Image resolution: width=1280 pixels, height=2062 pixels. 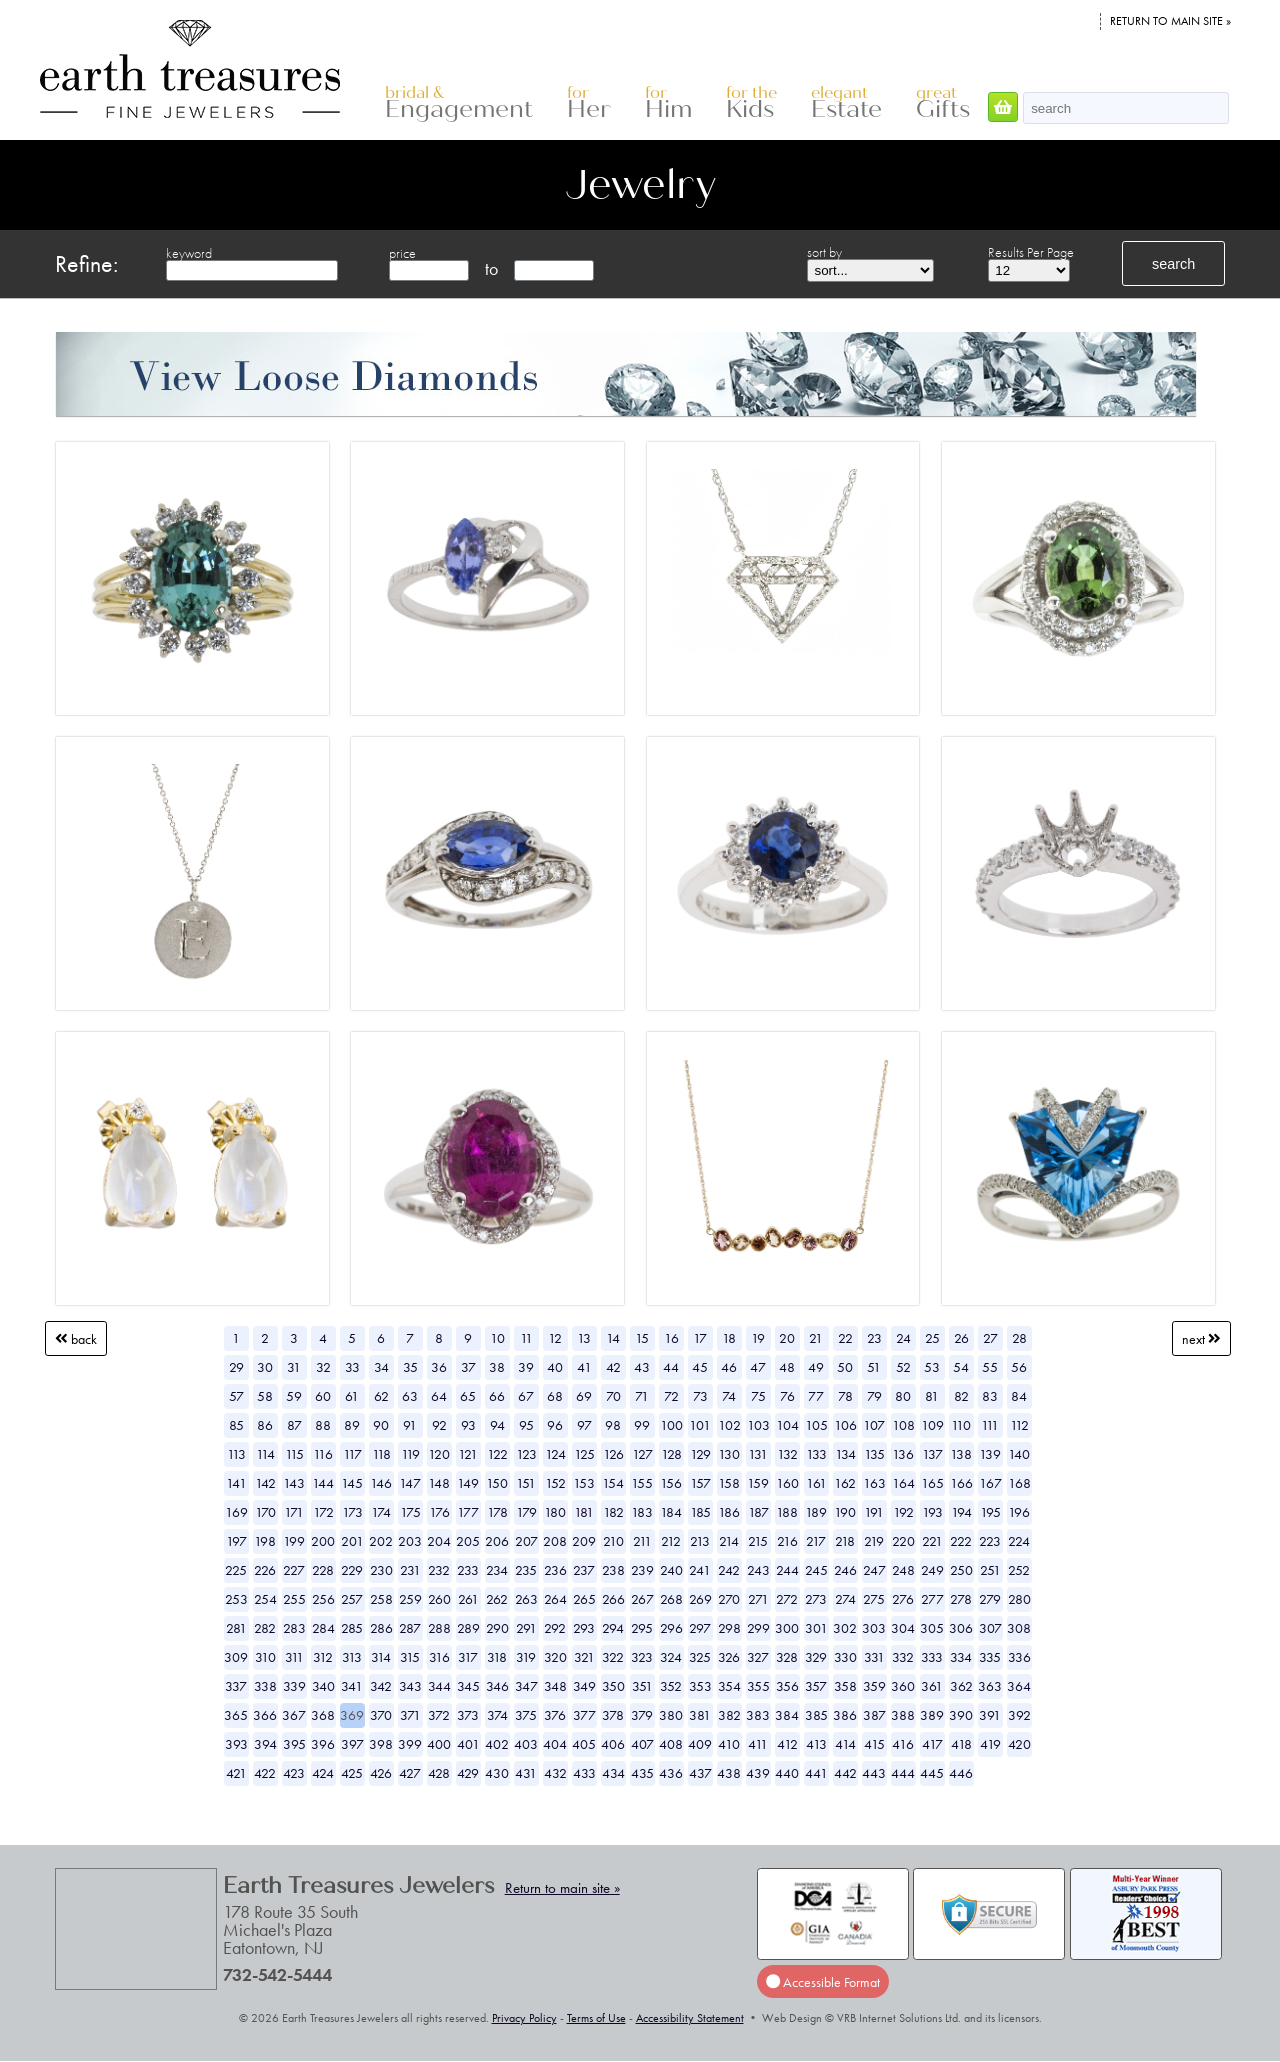 What do you see at coordinates (236, 1483) in the screenshot?
I see `141` at bounding box center [236, 1483].